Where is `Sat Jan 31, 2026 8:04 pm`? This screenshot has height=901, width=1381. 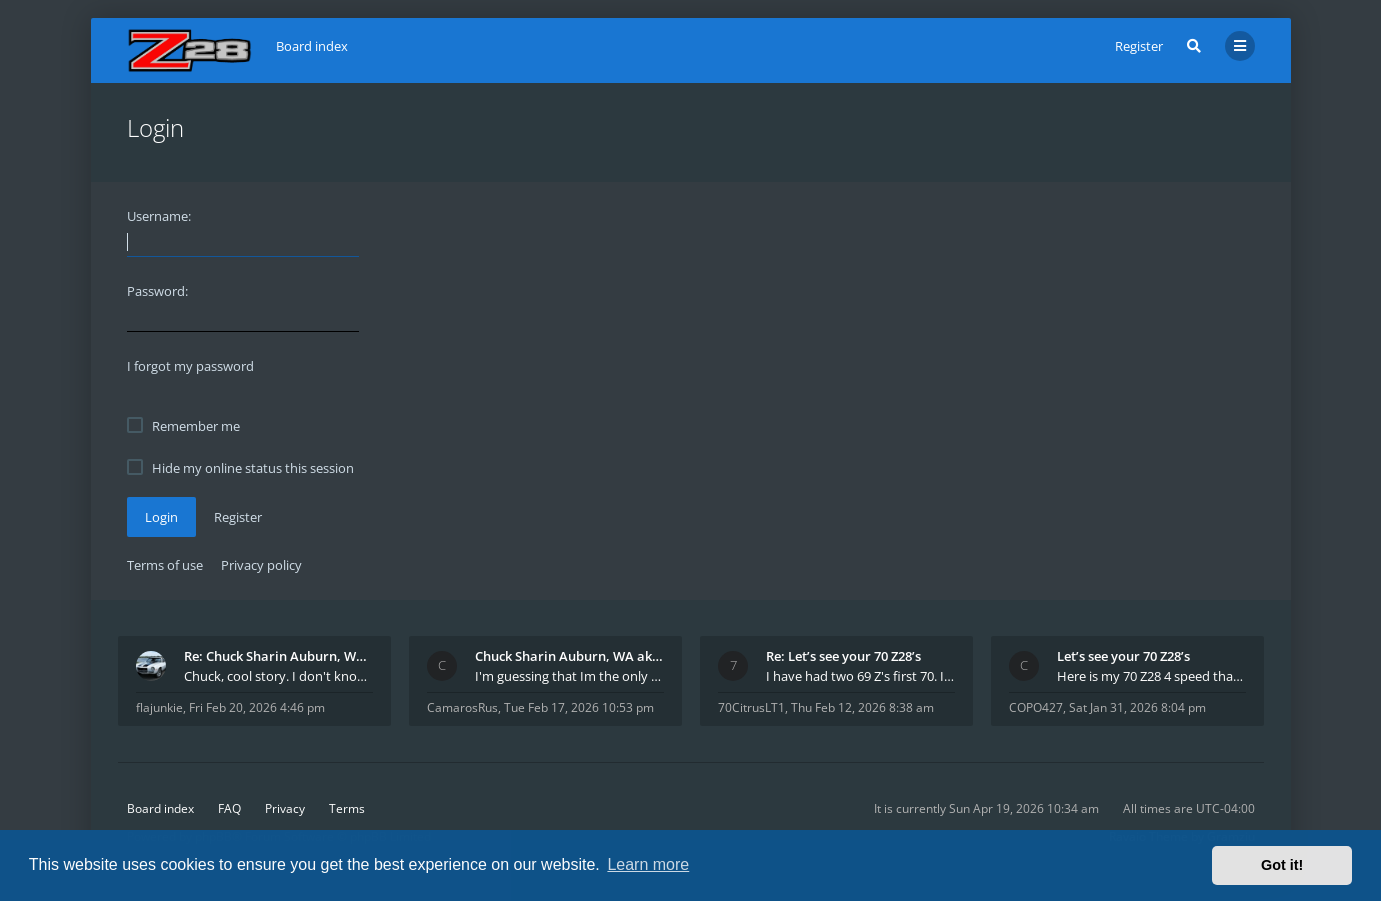 Sat Jan 31, 2026 8:04 pm is located at coordinates (1137, 707).